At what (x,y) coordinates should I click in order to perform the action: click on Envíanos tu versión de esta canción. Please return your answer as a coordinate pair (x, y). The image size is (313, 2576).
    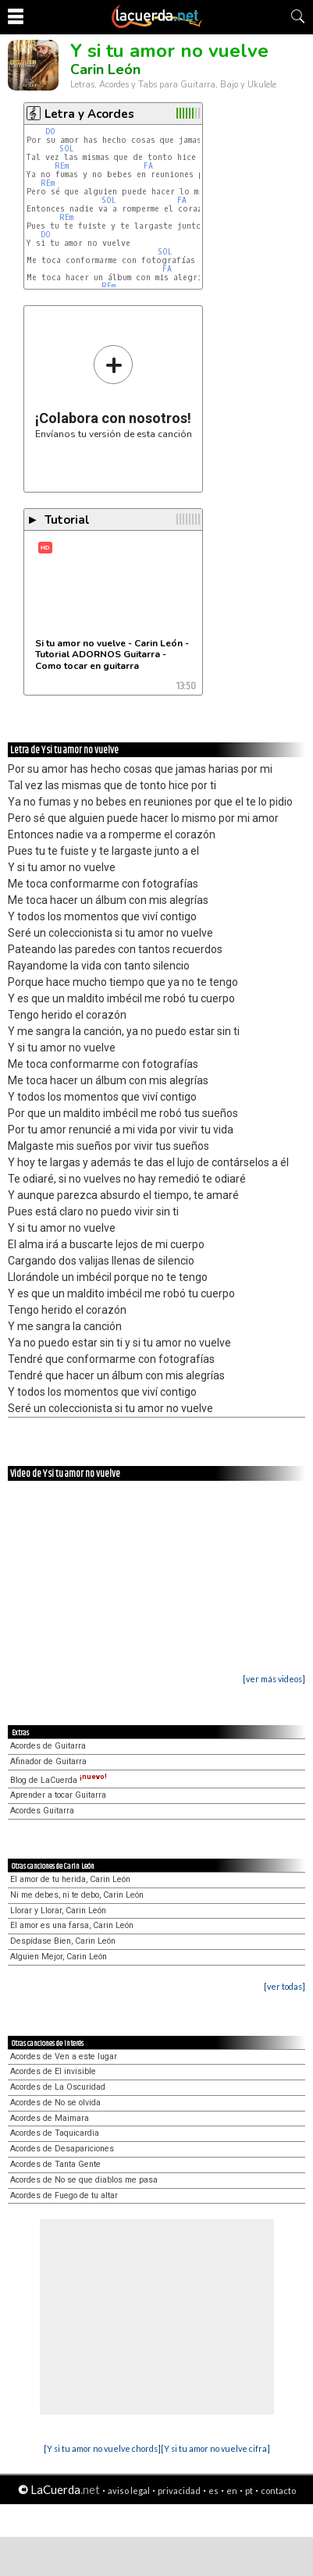
    Looking at the image, I should click on (113, 391).